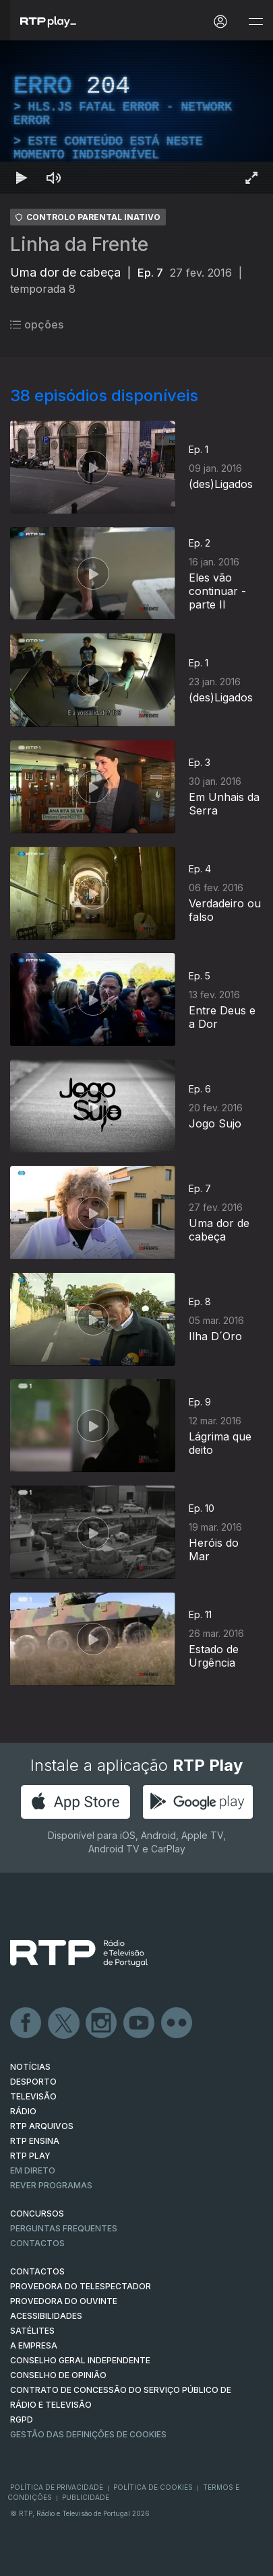  Describe the element at coordinates (63, 2301) in the screenshot. I see `Provedora do Ouvinte` at that location.